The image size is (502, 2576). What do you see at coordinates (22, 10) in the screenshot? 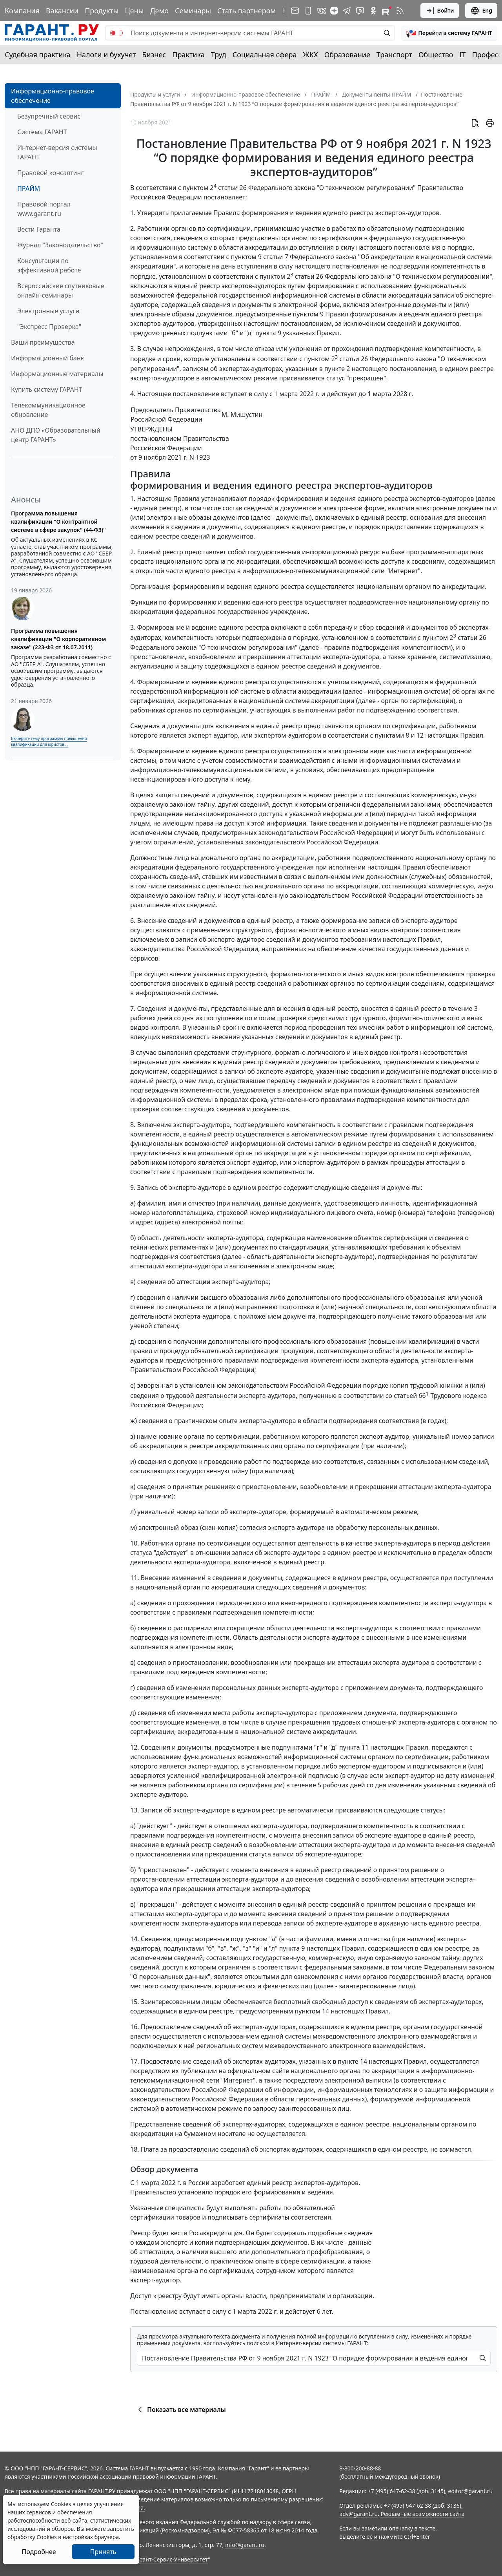
I see `Компания` at bounding box center [22, 10].